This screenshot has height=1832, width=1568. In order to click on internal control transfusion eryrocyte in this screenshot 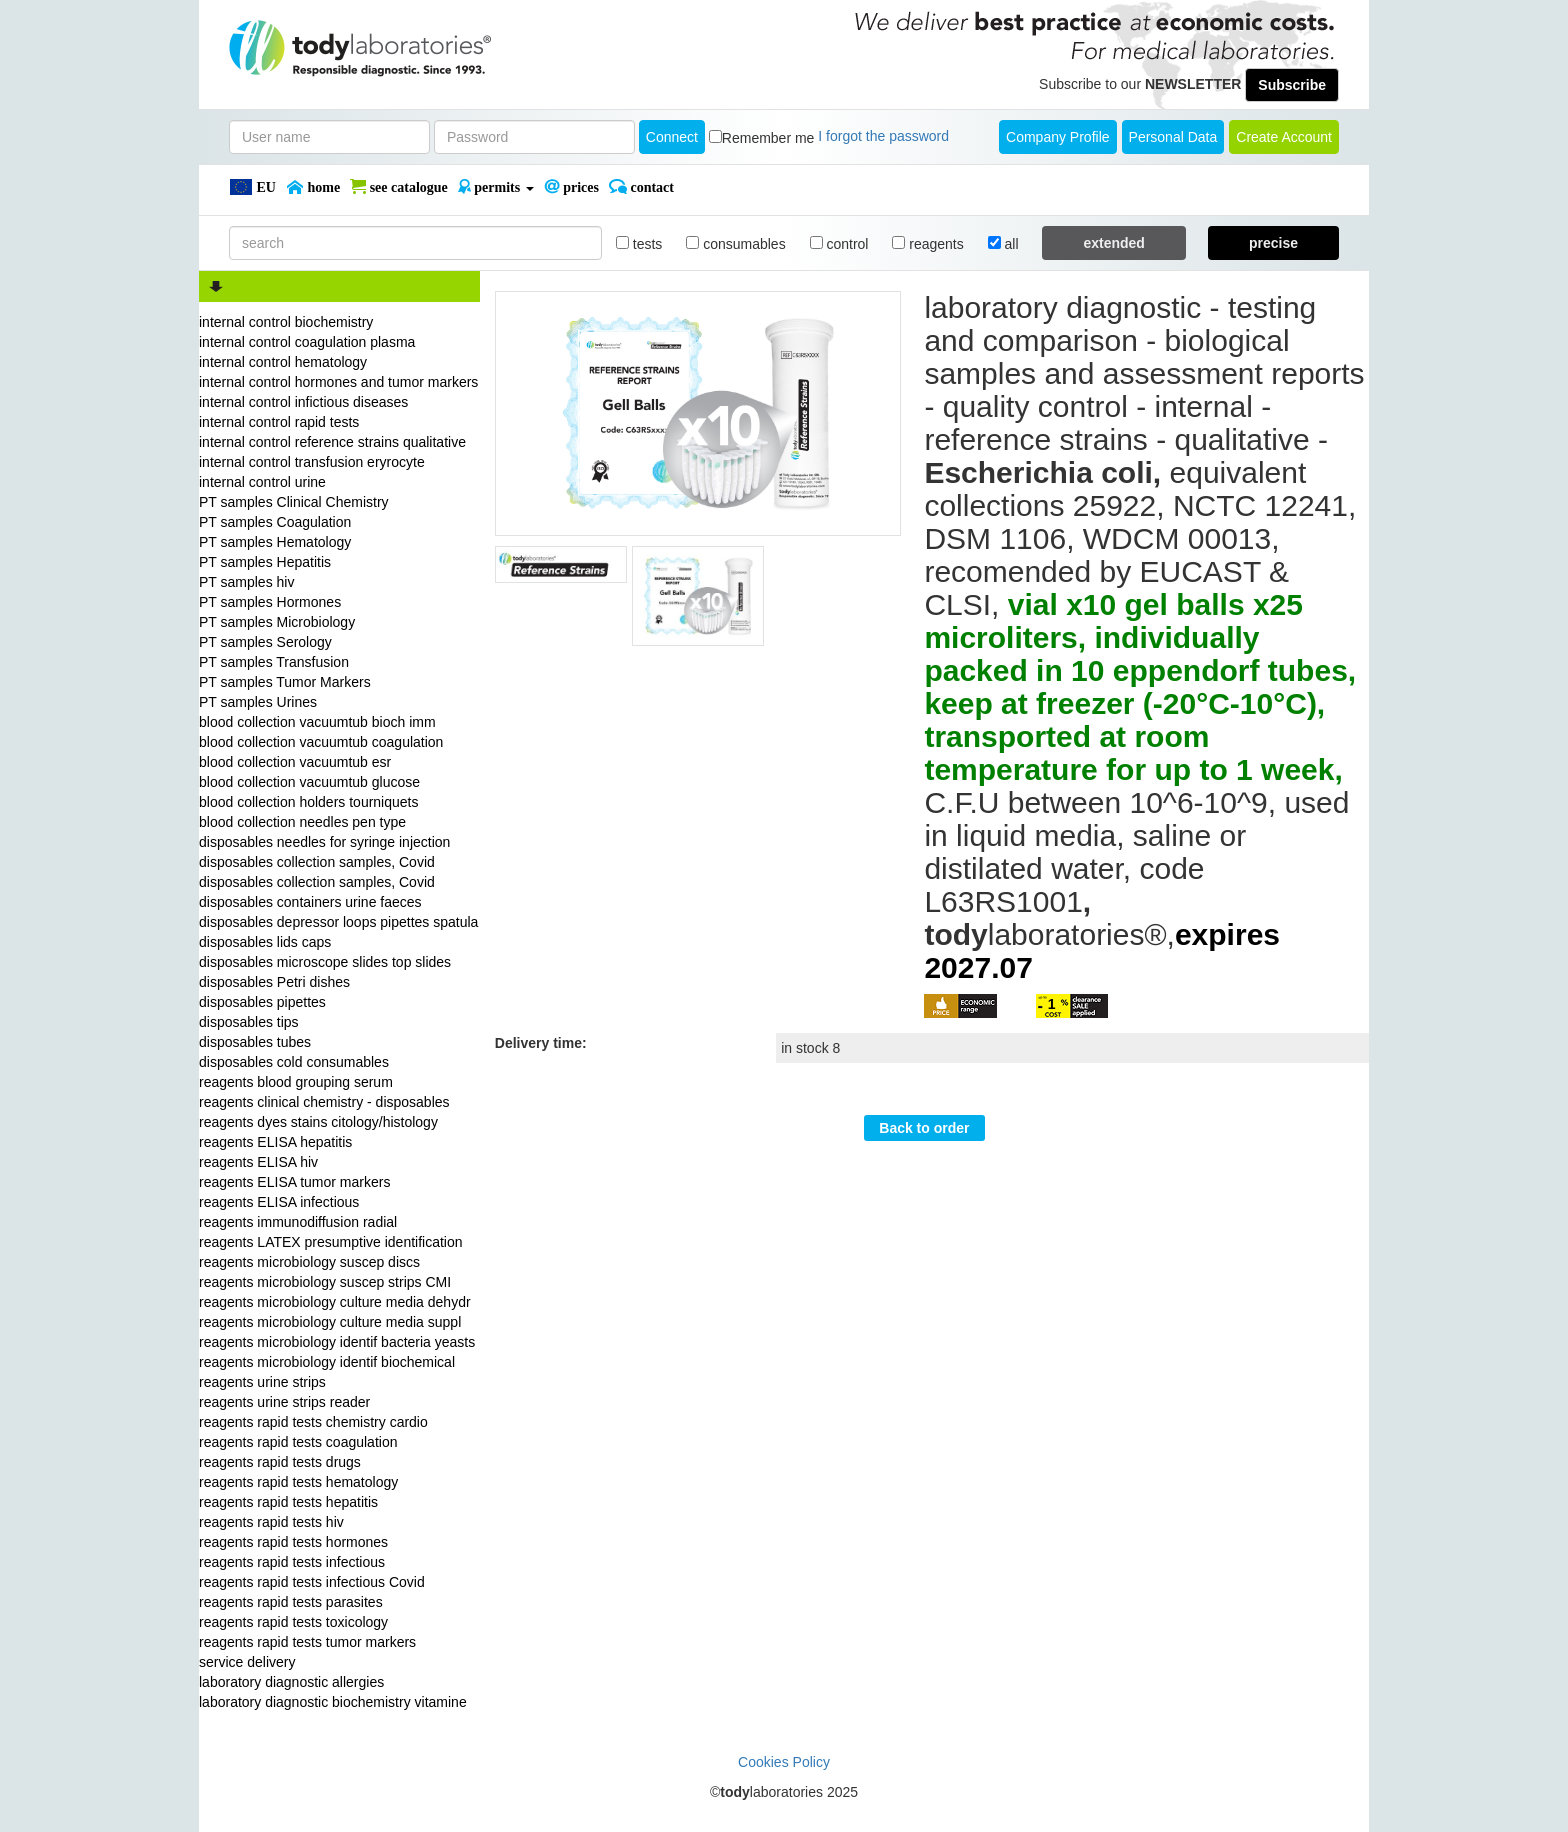, I will do `click(312, 462)`.